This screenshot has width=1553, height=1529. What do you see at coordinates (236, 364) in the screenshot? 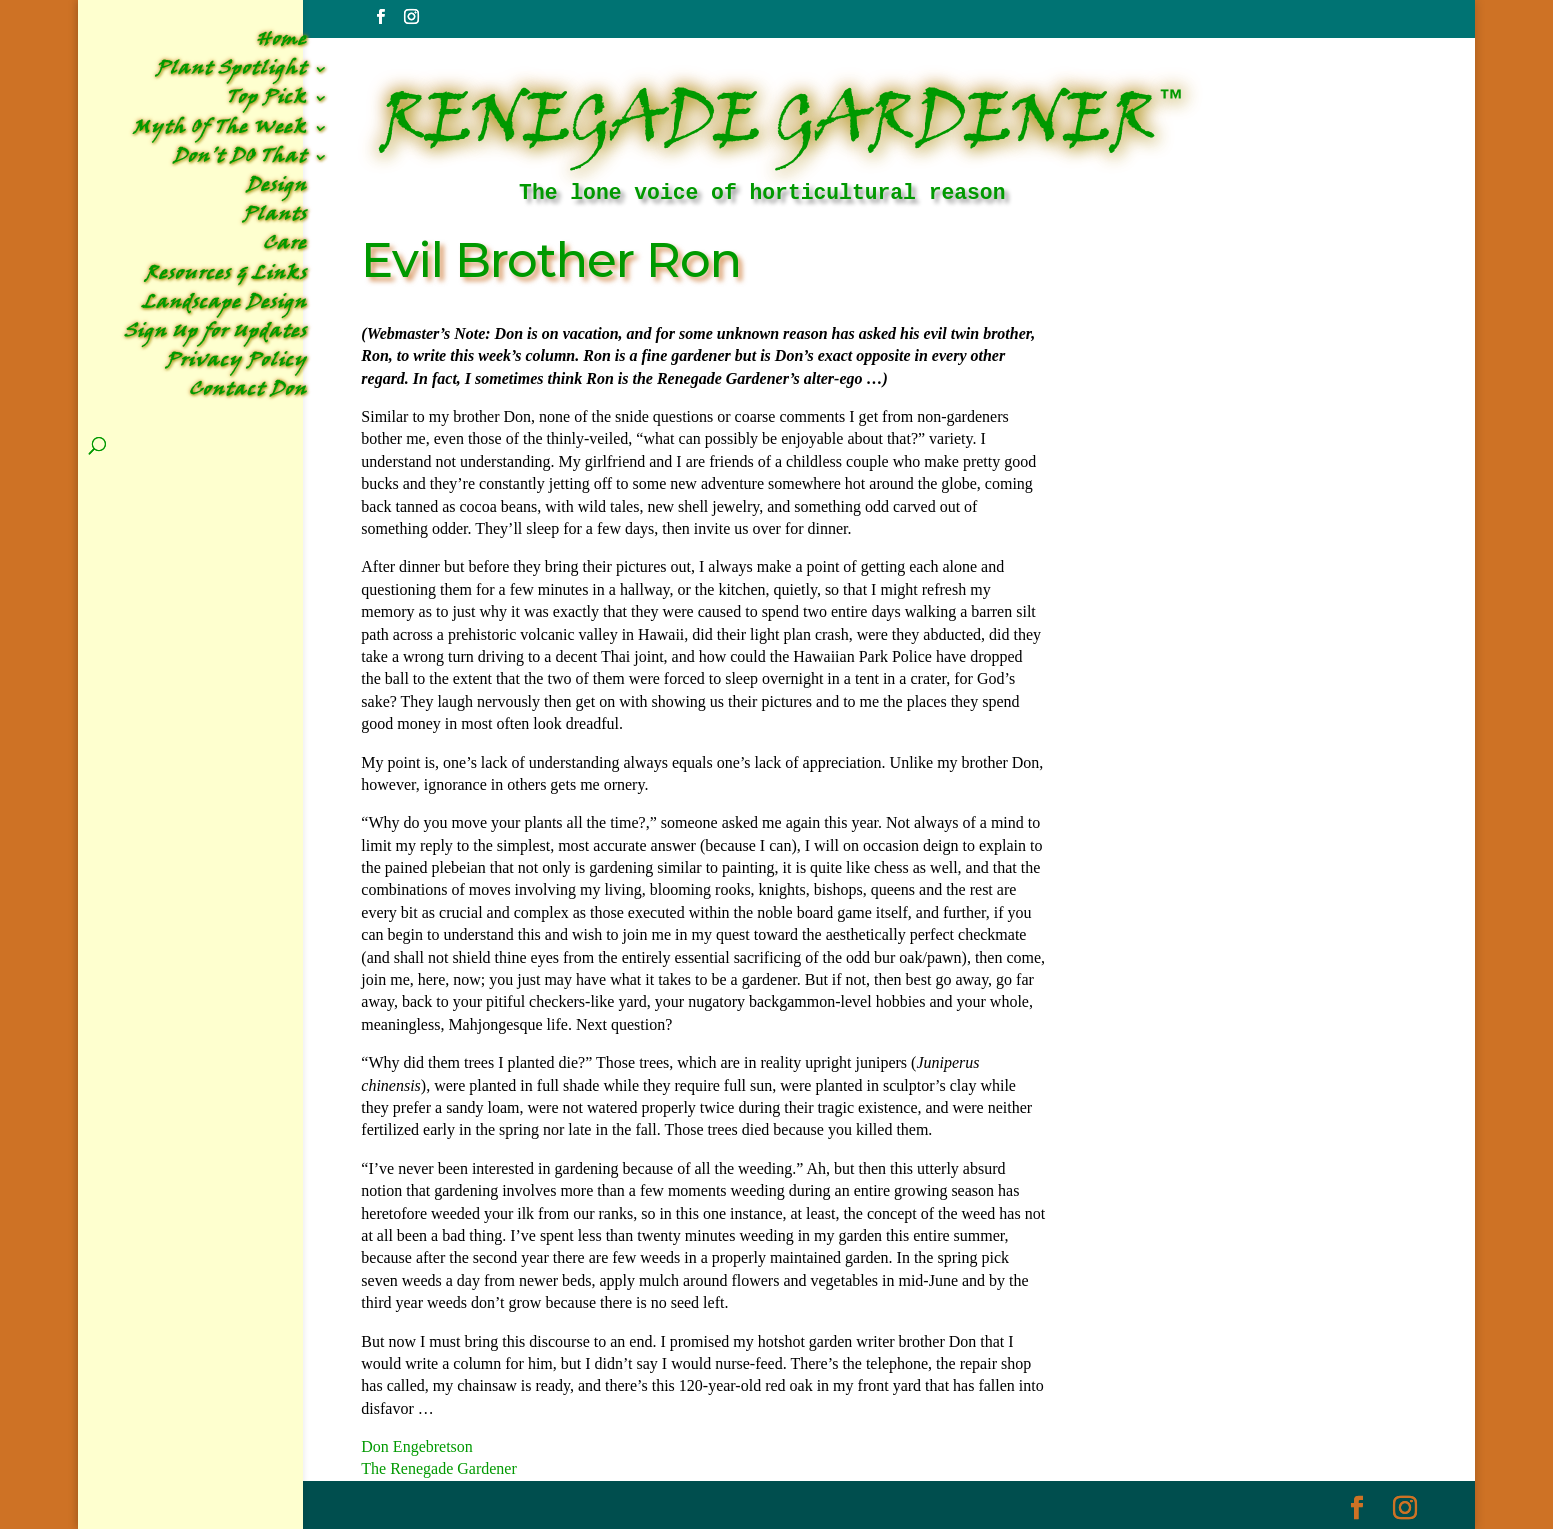
I see `Privacy Policy` at bounding box center [236, 364].